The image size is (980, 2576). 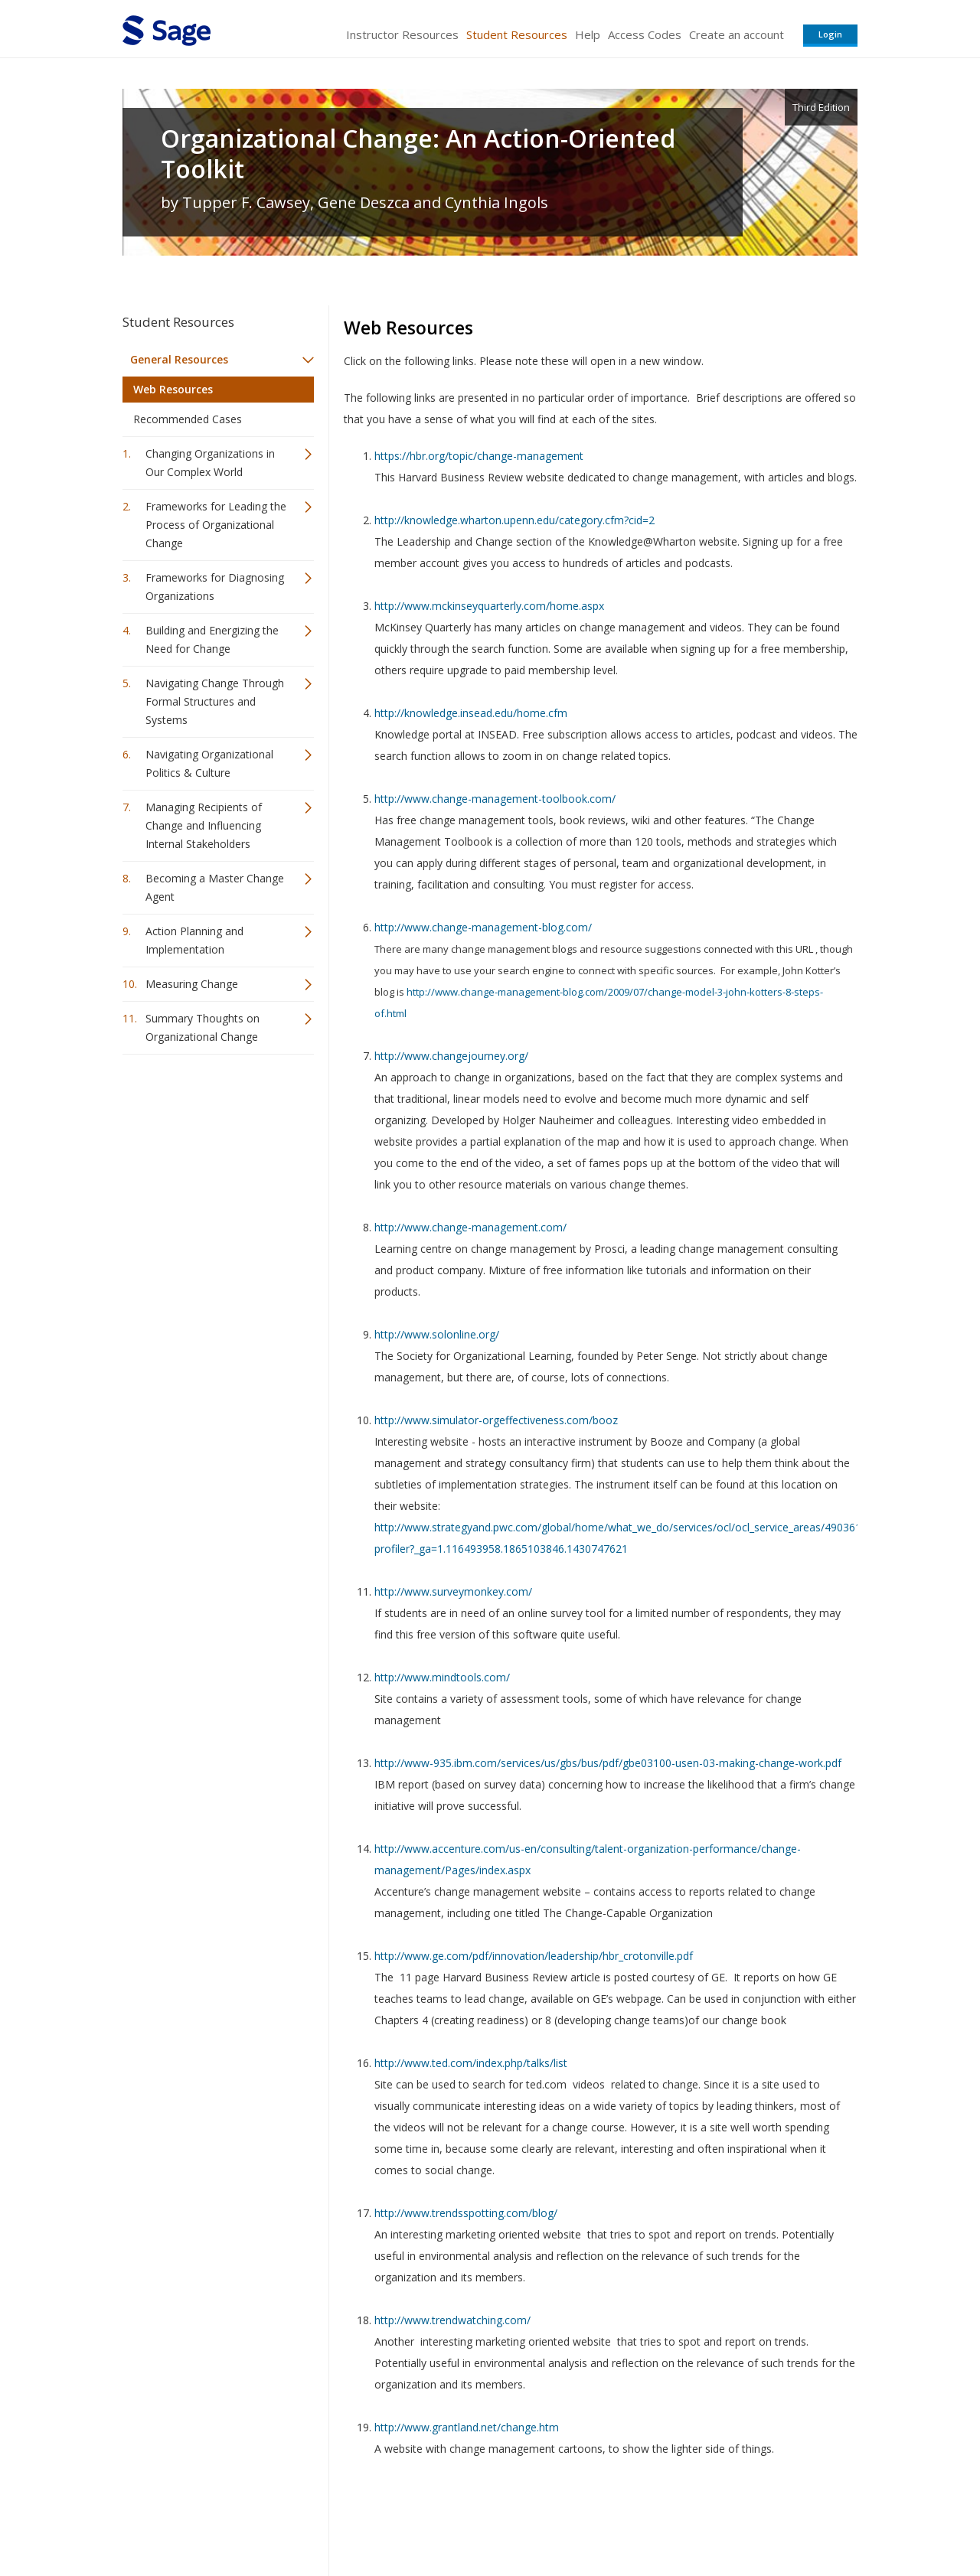 I want to click on Terms of Service, so click(x=577, y=2519).